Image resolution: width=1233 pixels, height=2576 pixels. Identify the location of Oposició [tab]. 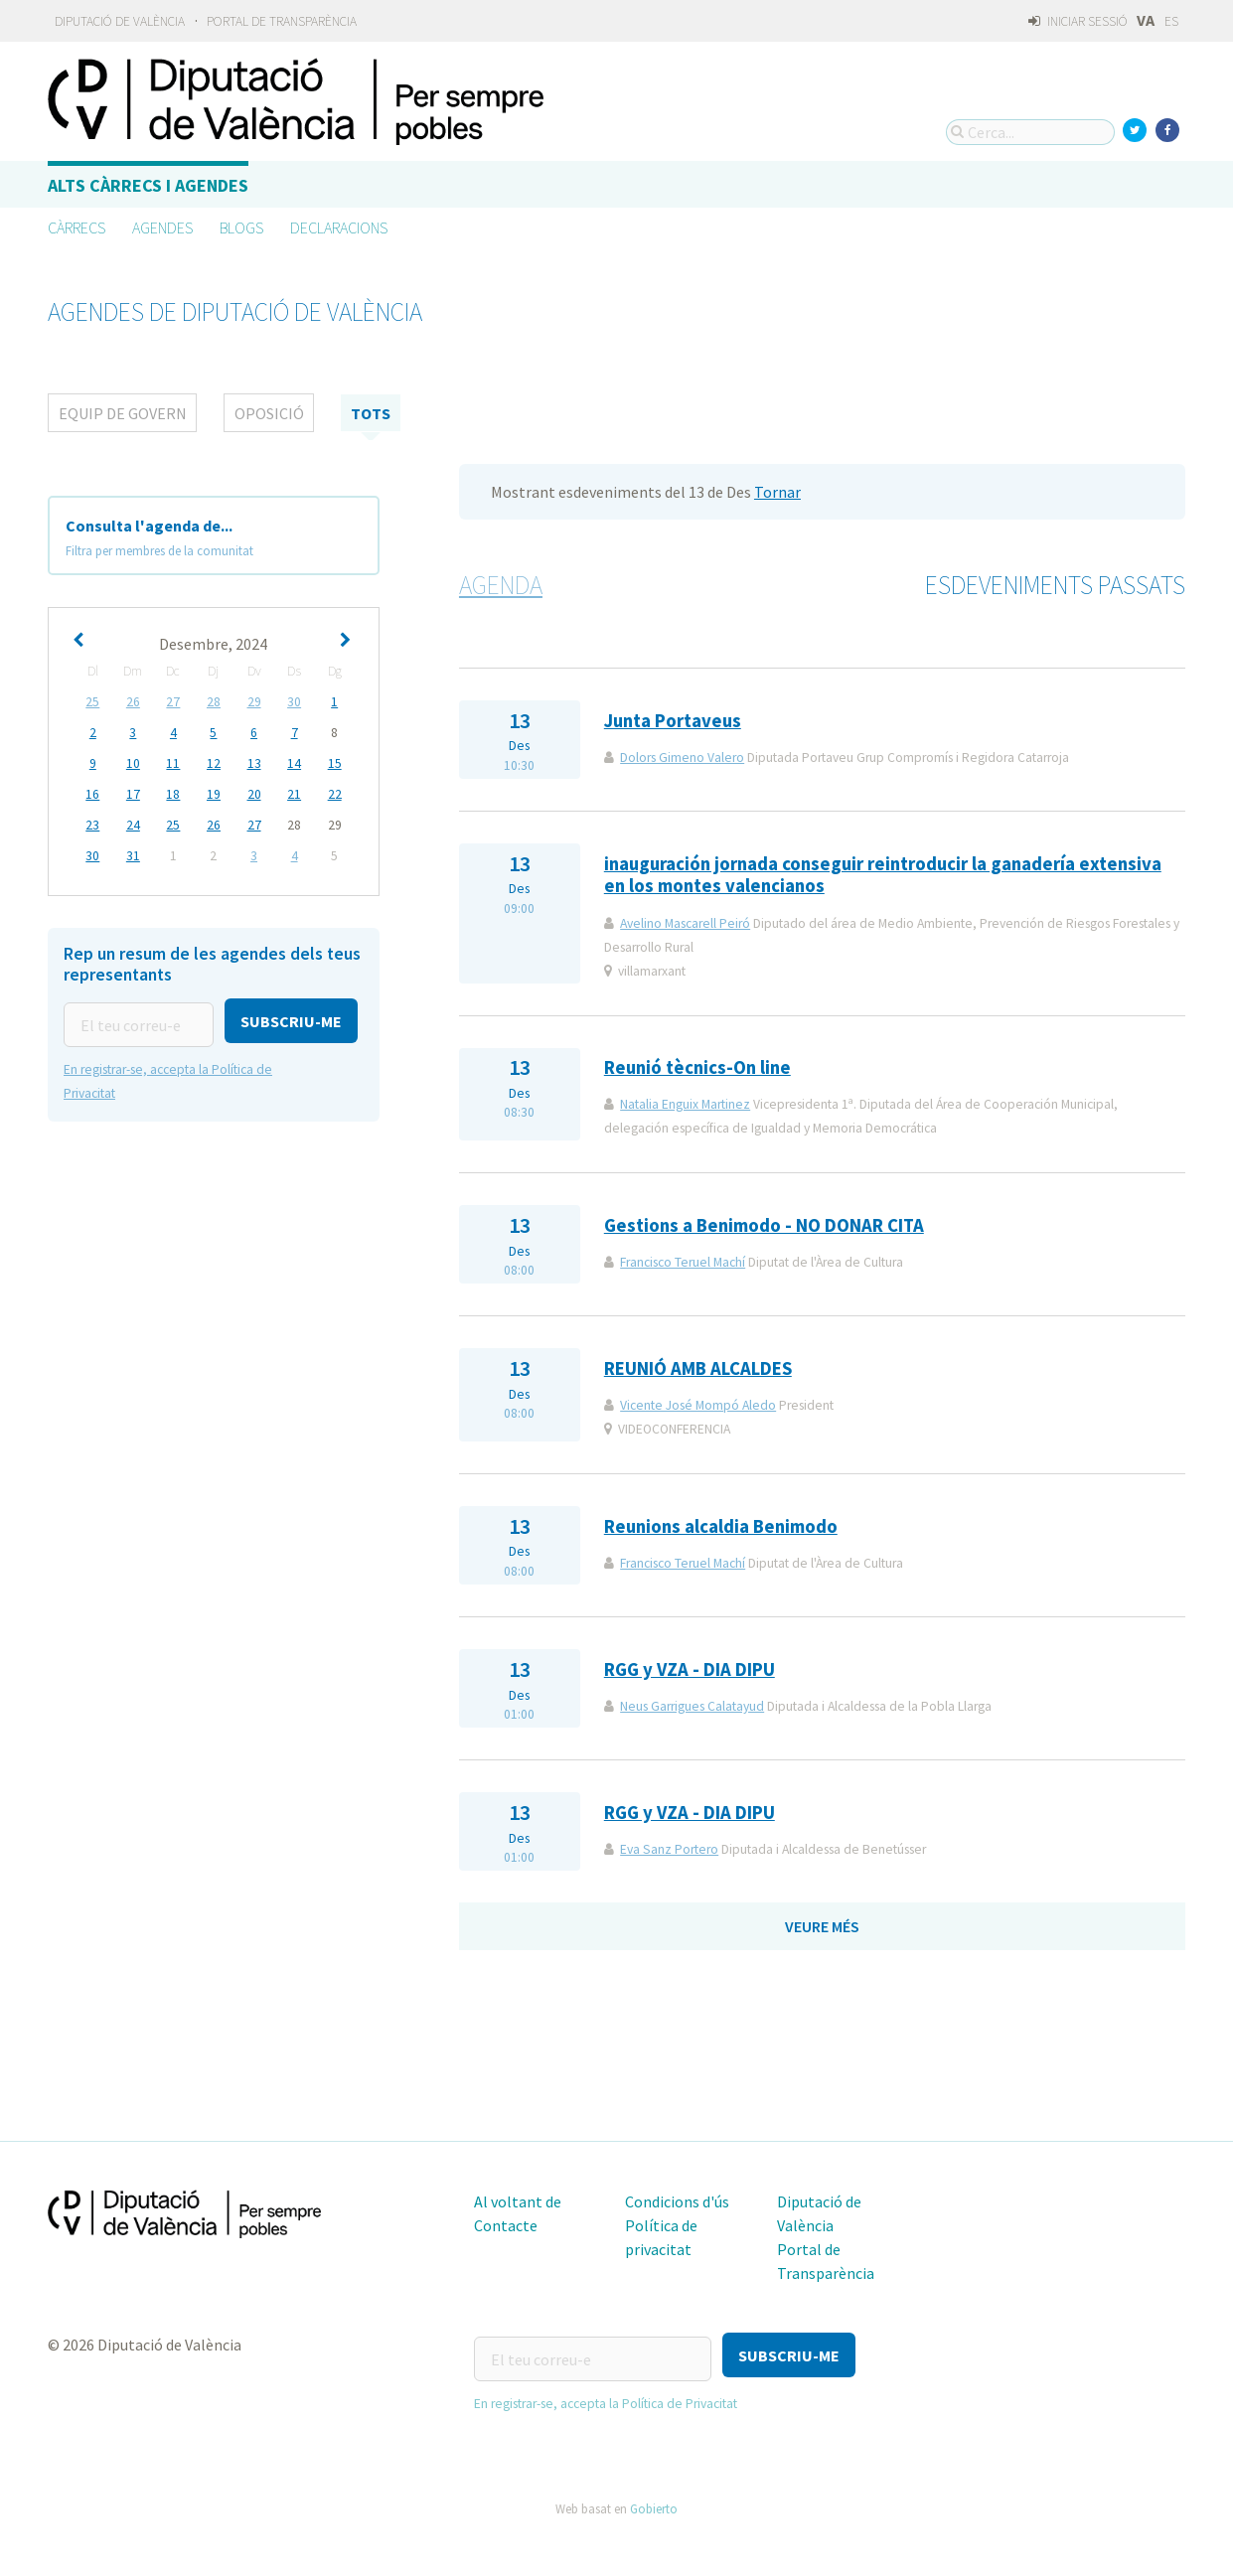
(269, 413).